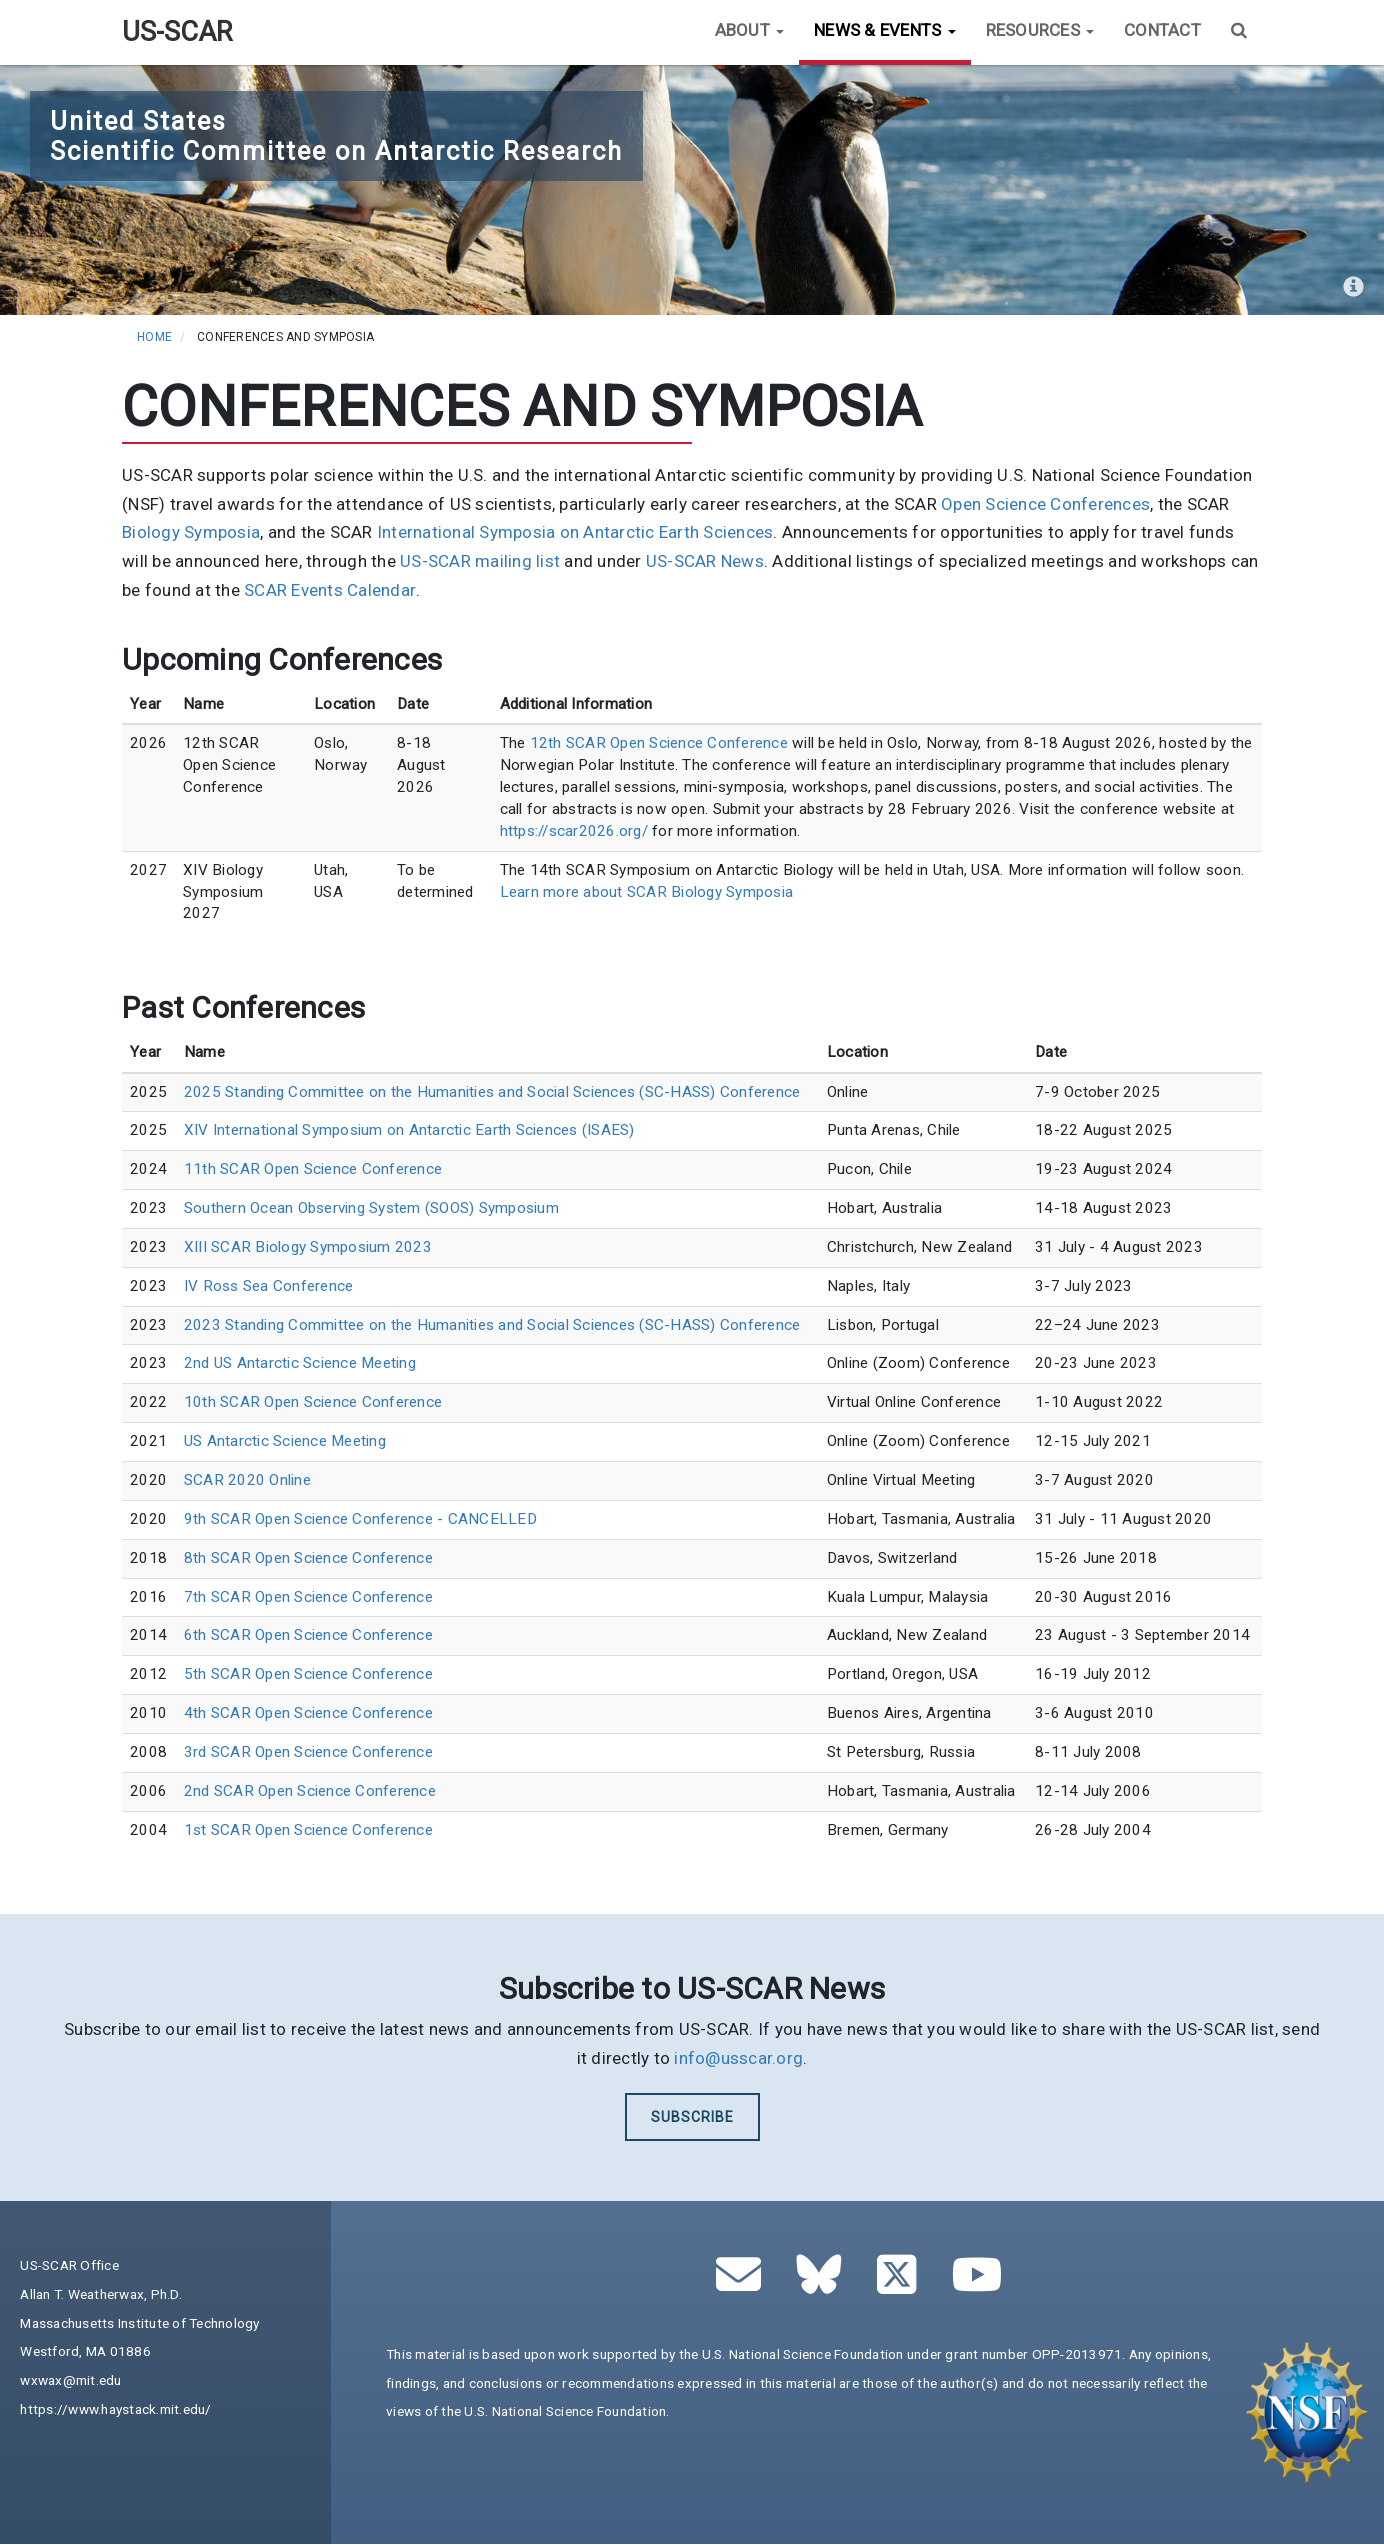 Image resolution: width=1384 pixels, height=2545 pixels. What do you see at coordinates (308, 1635) in the screenshot?
I see `6th SCAR Open Science Conference [(link is external)]` at bounding box center [308, 1635].